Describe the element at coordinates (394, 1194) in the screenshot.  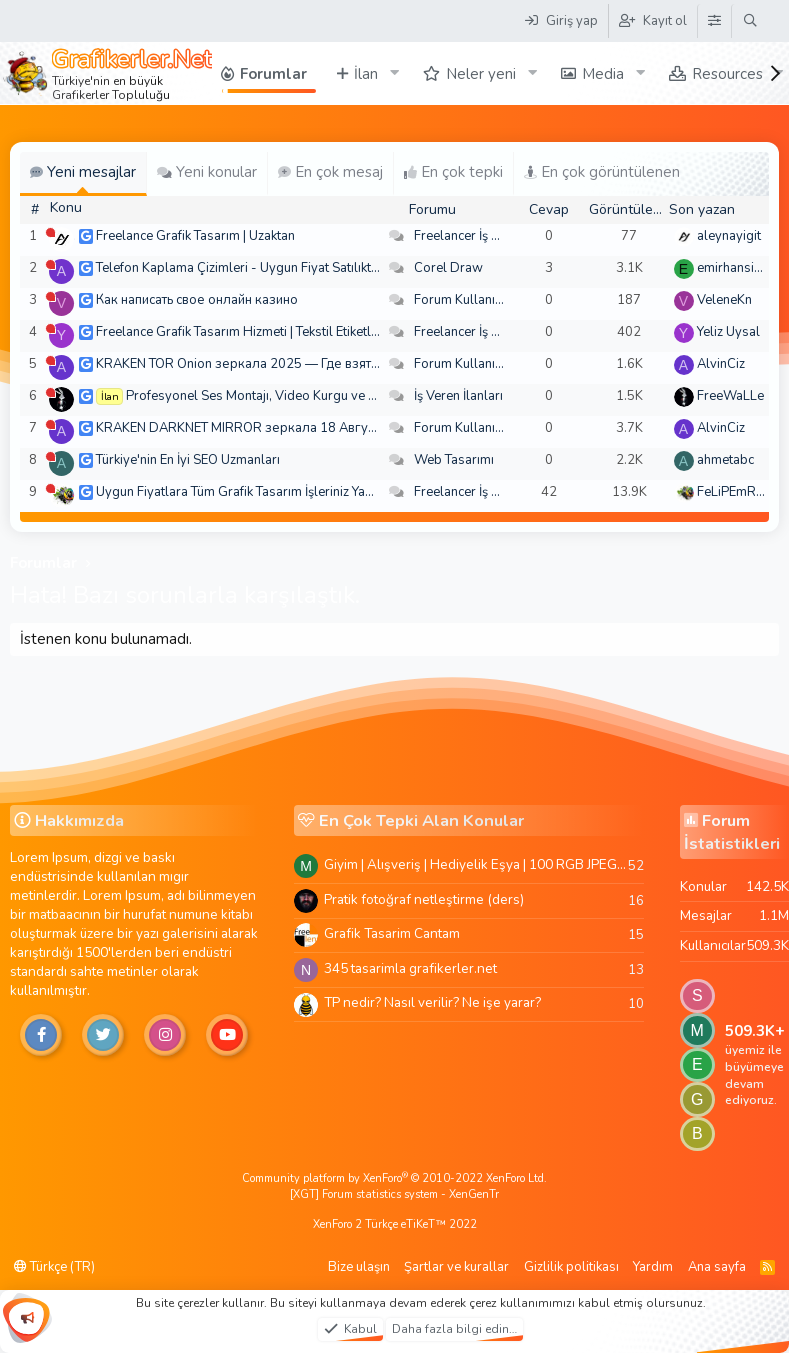
I see `[XGT] Forum statistics system` at that location.